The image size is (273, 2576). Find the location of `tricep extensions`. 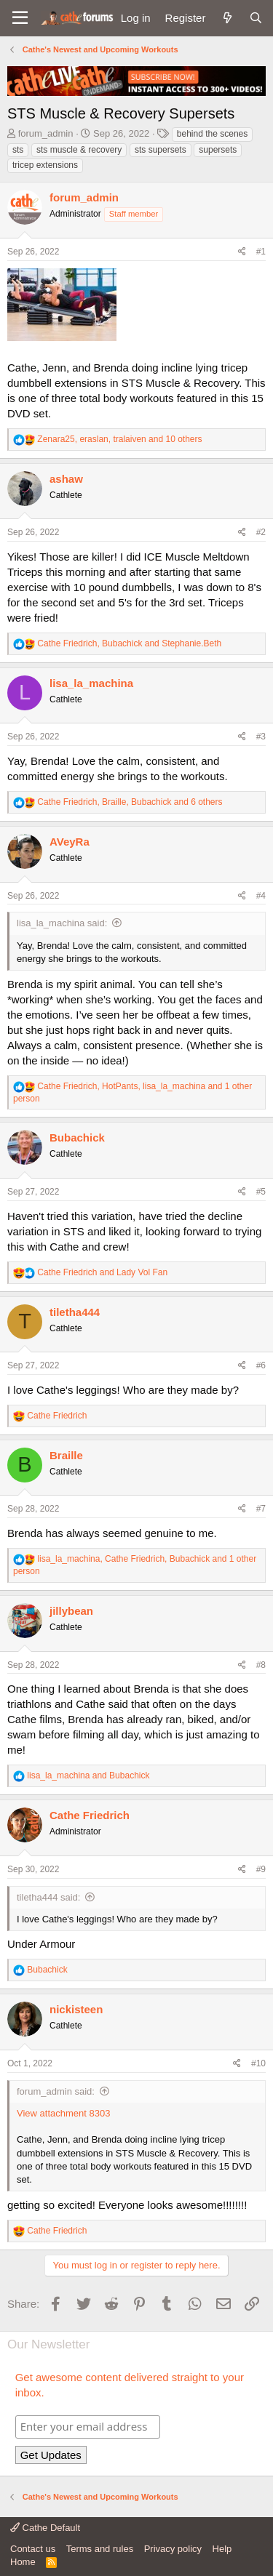

tricep extensions is located at coordinates (45, 165).